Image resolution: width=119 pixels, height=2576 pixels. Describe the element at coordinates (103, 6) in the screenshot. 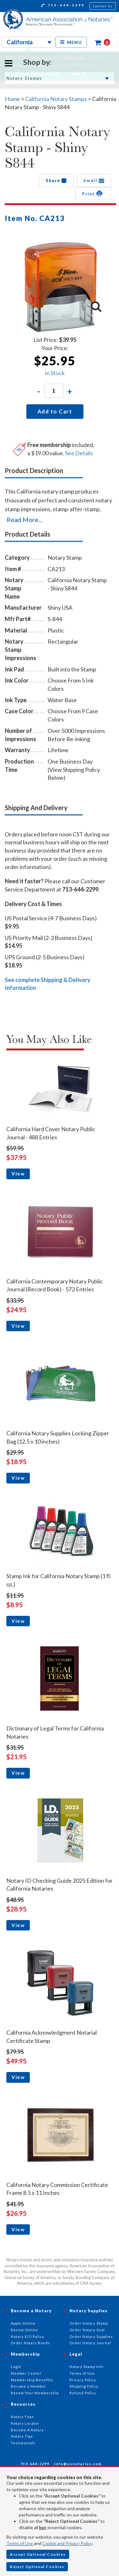

I see `Contact Us` at that location.